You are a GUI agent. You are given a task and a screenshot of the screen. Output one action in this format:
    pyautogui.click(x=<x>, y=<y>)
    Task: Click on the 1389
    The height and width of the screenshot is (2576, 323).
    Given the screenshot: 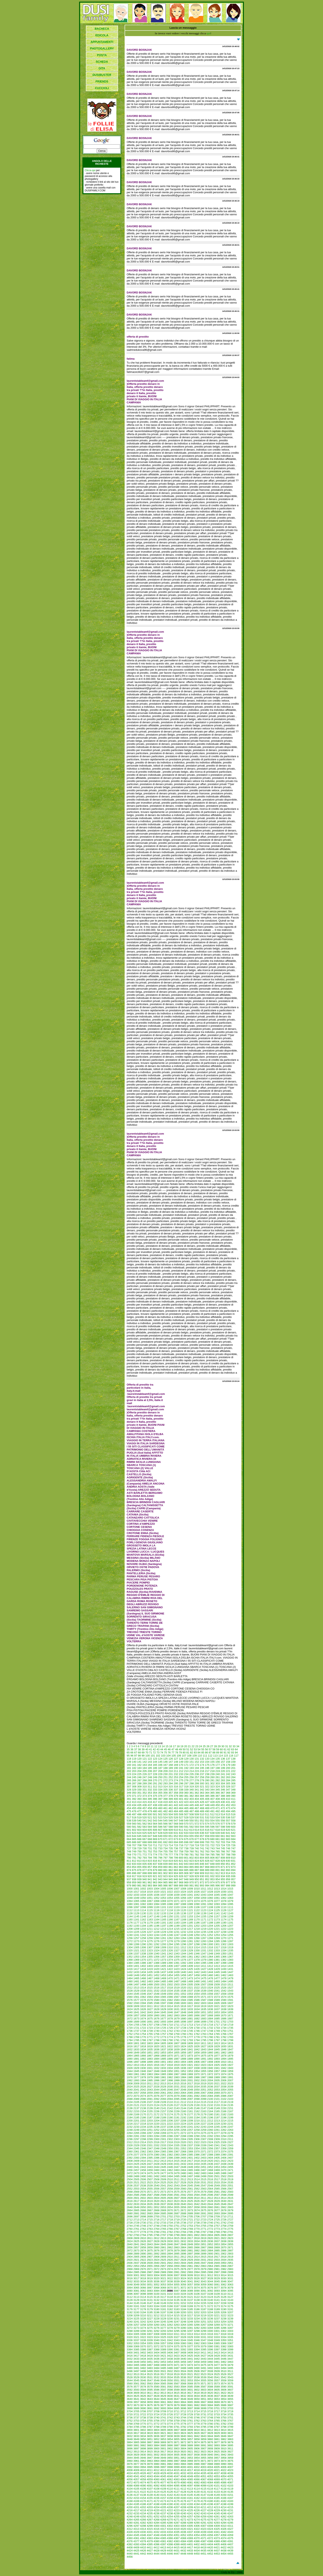 What is the action you would take?
    pyautogui.click(x=163, y=1962)
    